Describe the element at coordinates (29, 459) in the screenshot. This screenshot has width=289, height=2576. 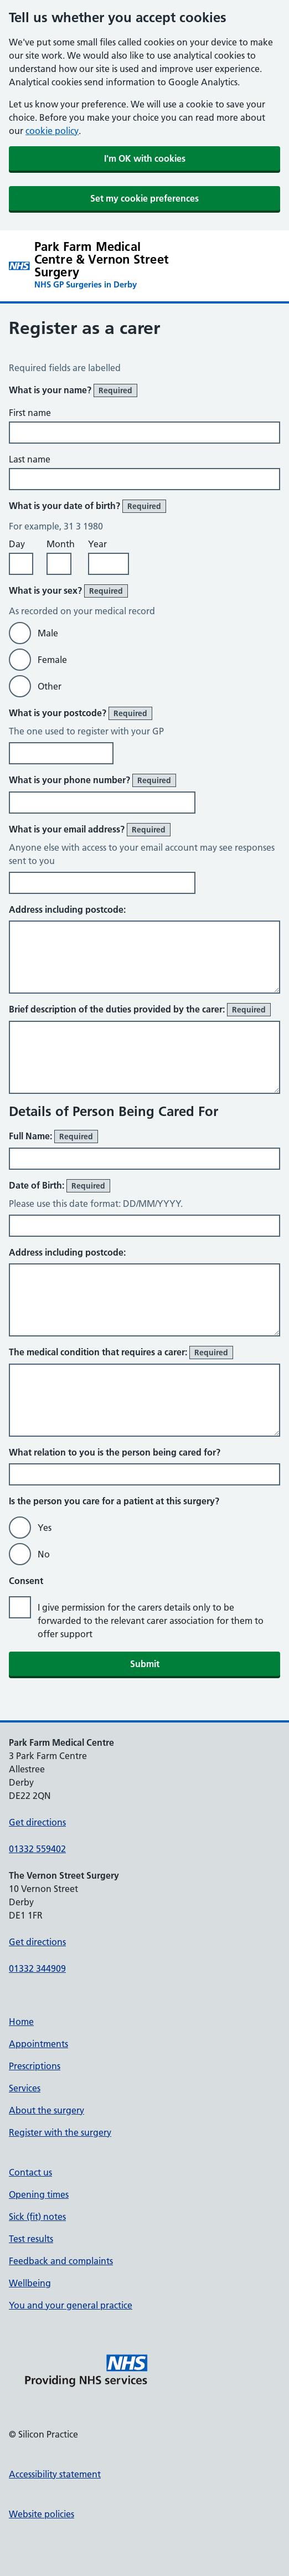
I see `Last name` at that location.